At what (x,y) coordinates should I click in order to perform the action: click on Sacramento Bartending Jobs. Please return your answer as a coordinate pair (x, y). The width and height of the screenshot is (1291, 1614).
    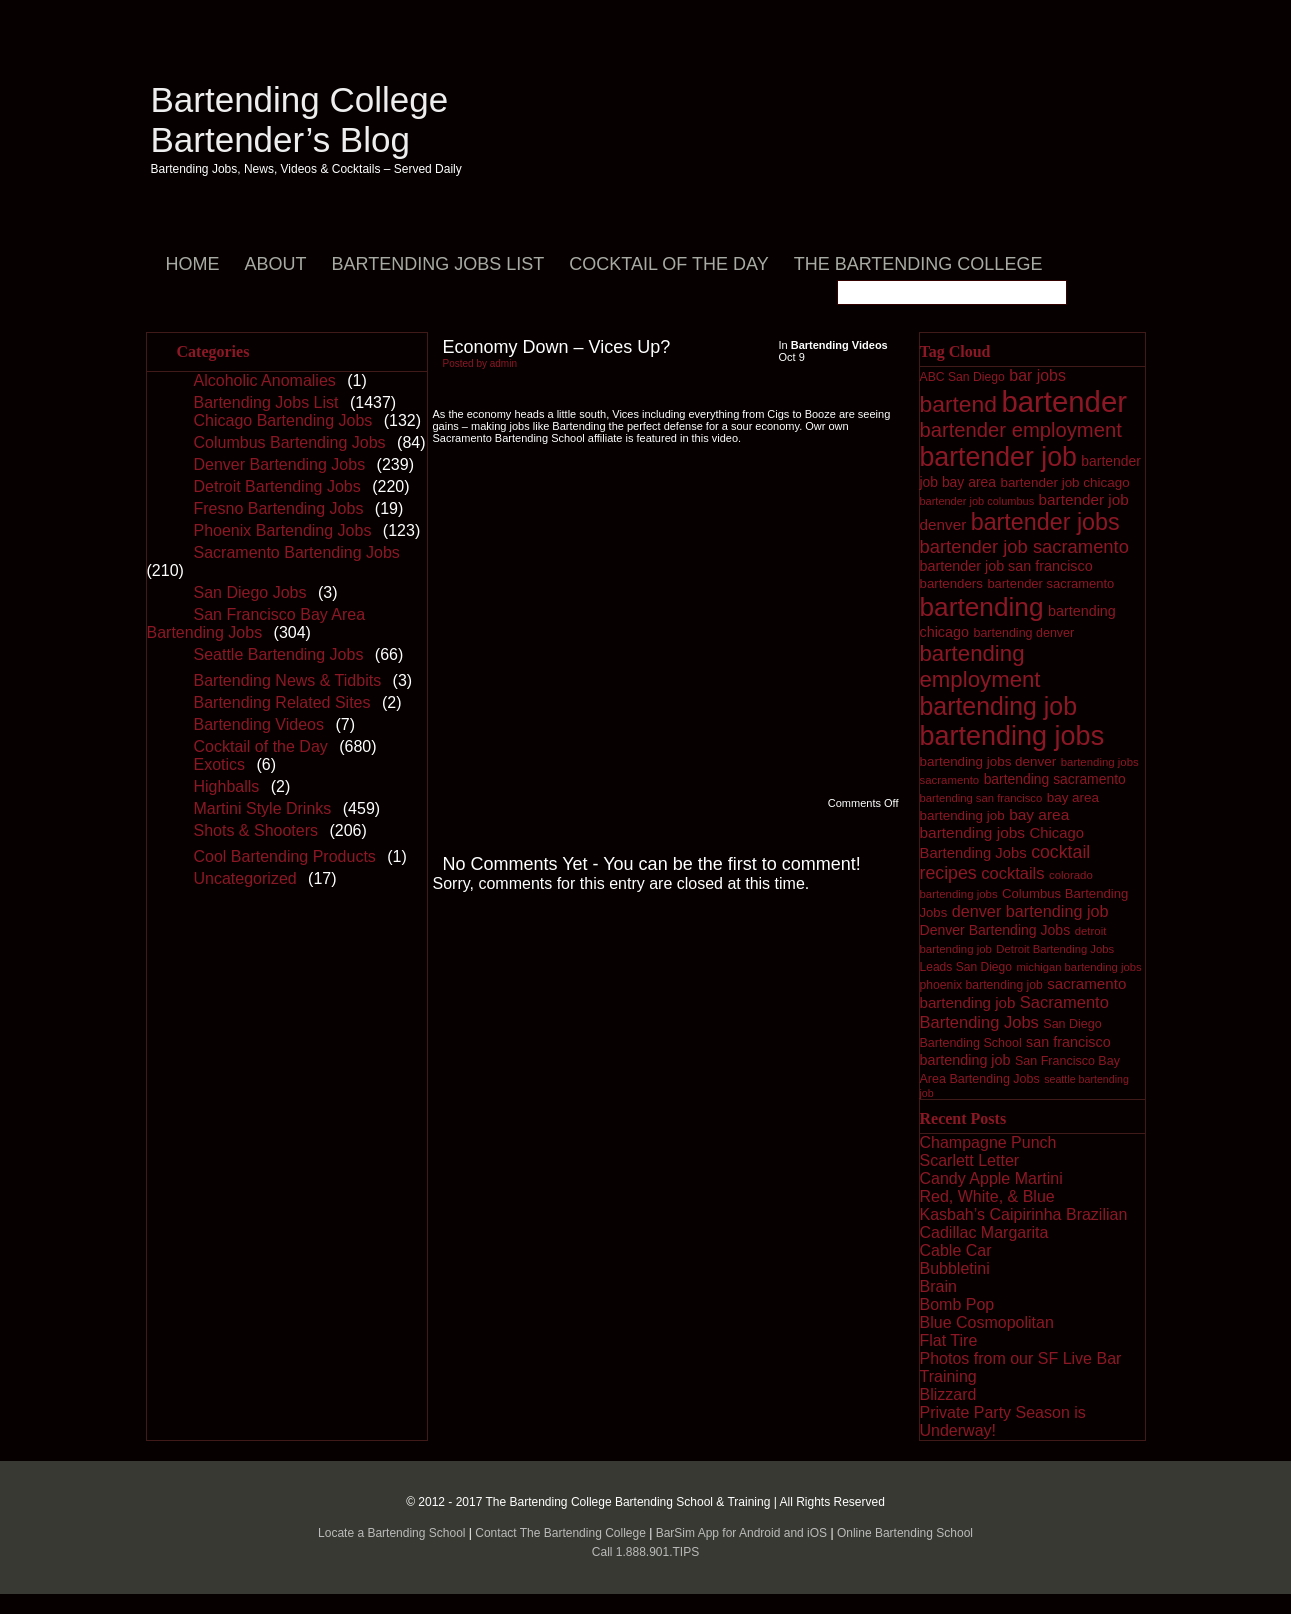
    Looking at the image, I should click on (297, 552).